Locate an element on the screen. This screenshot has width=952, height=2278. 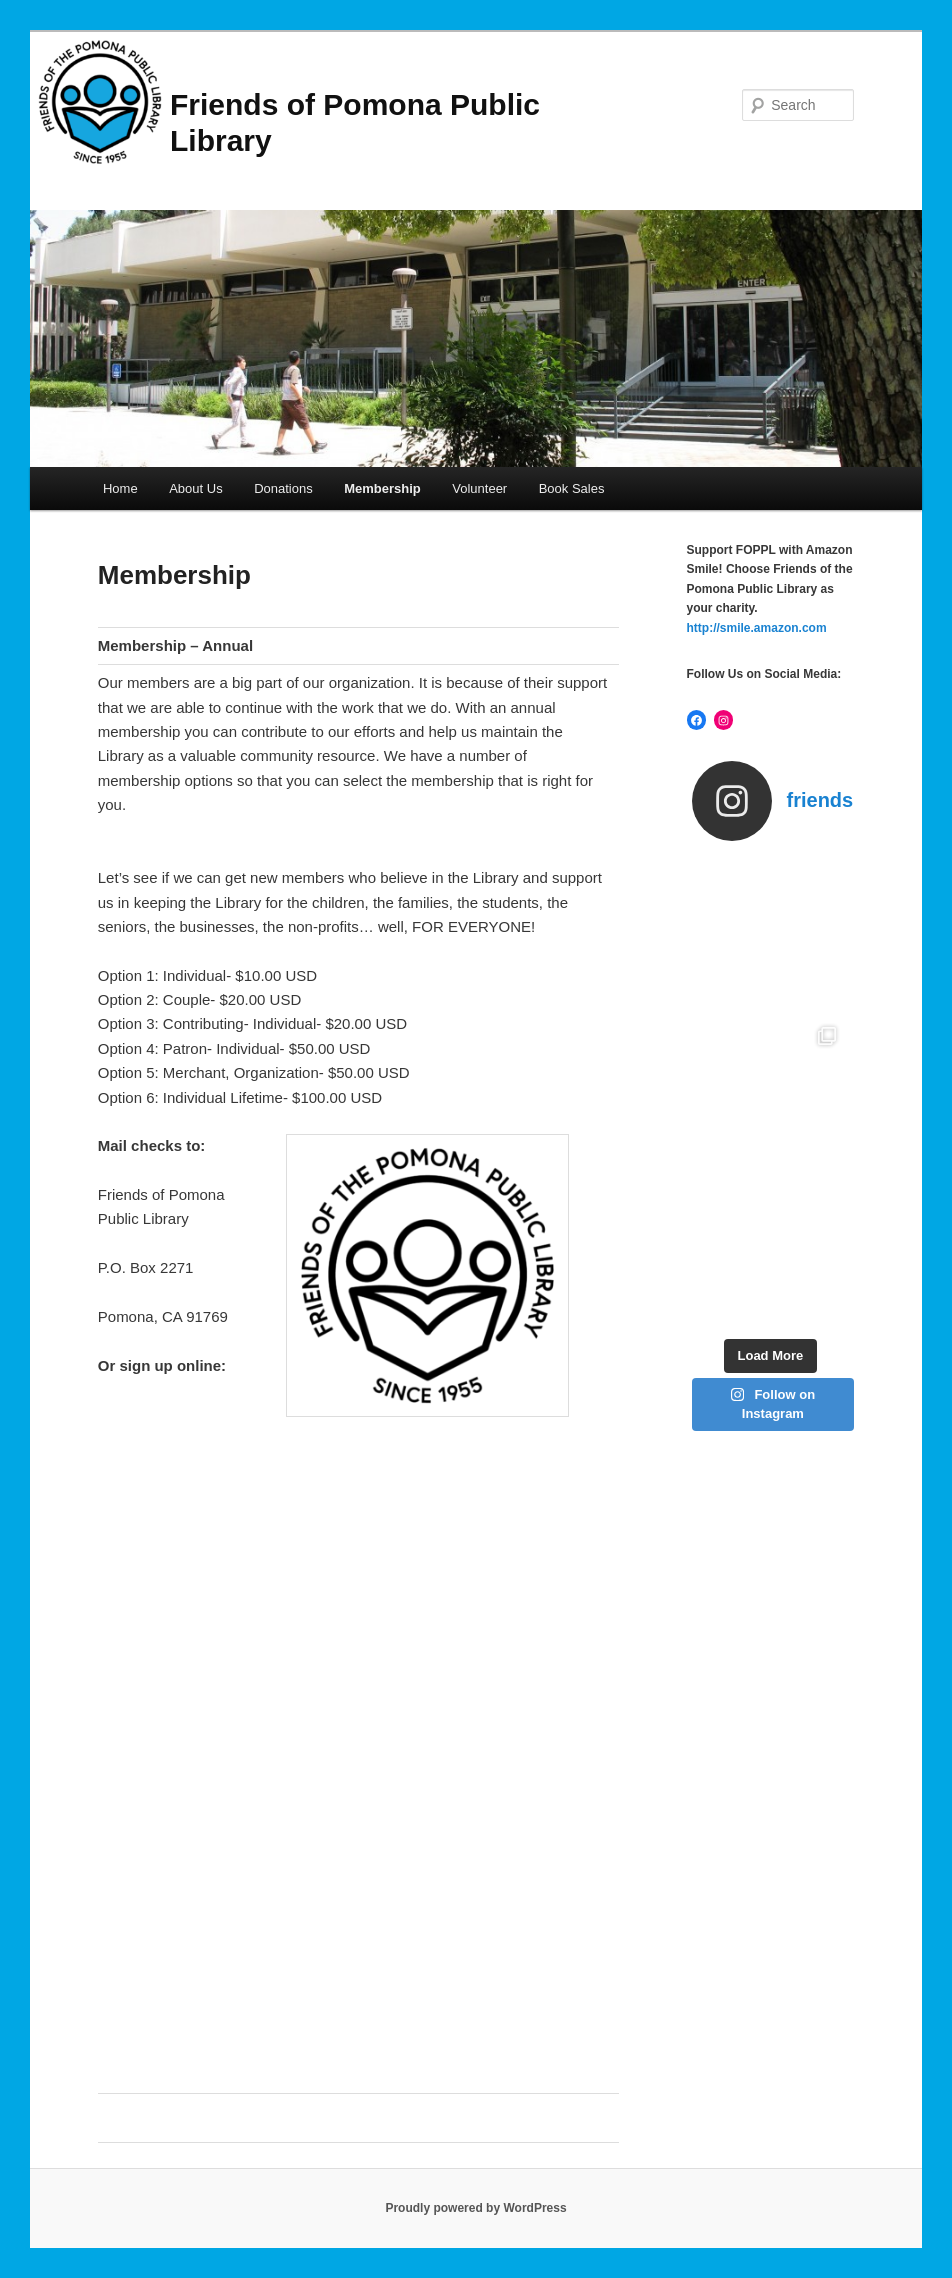
About Us is located at coordinates (195, 488).